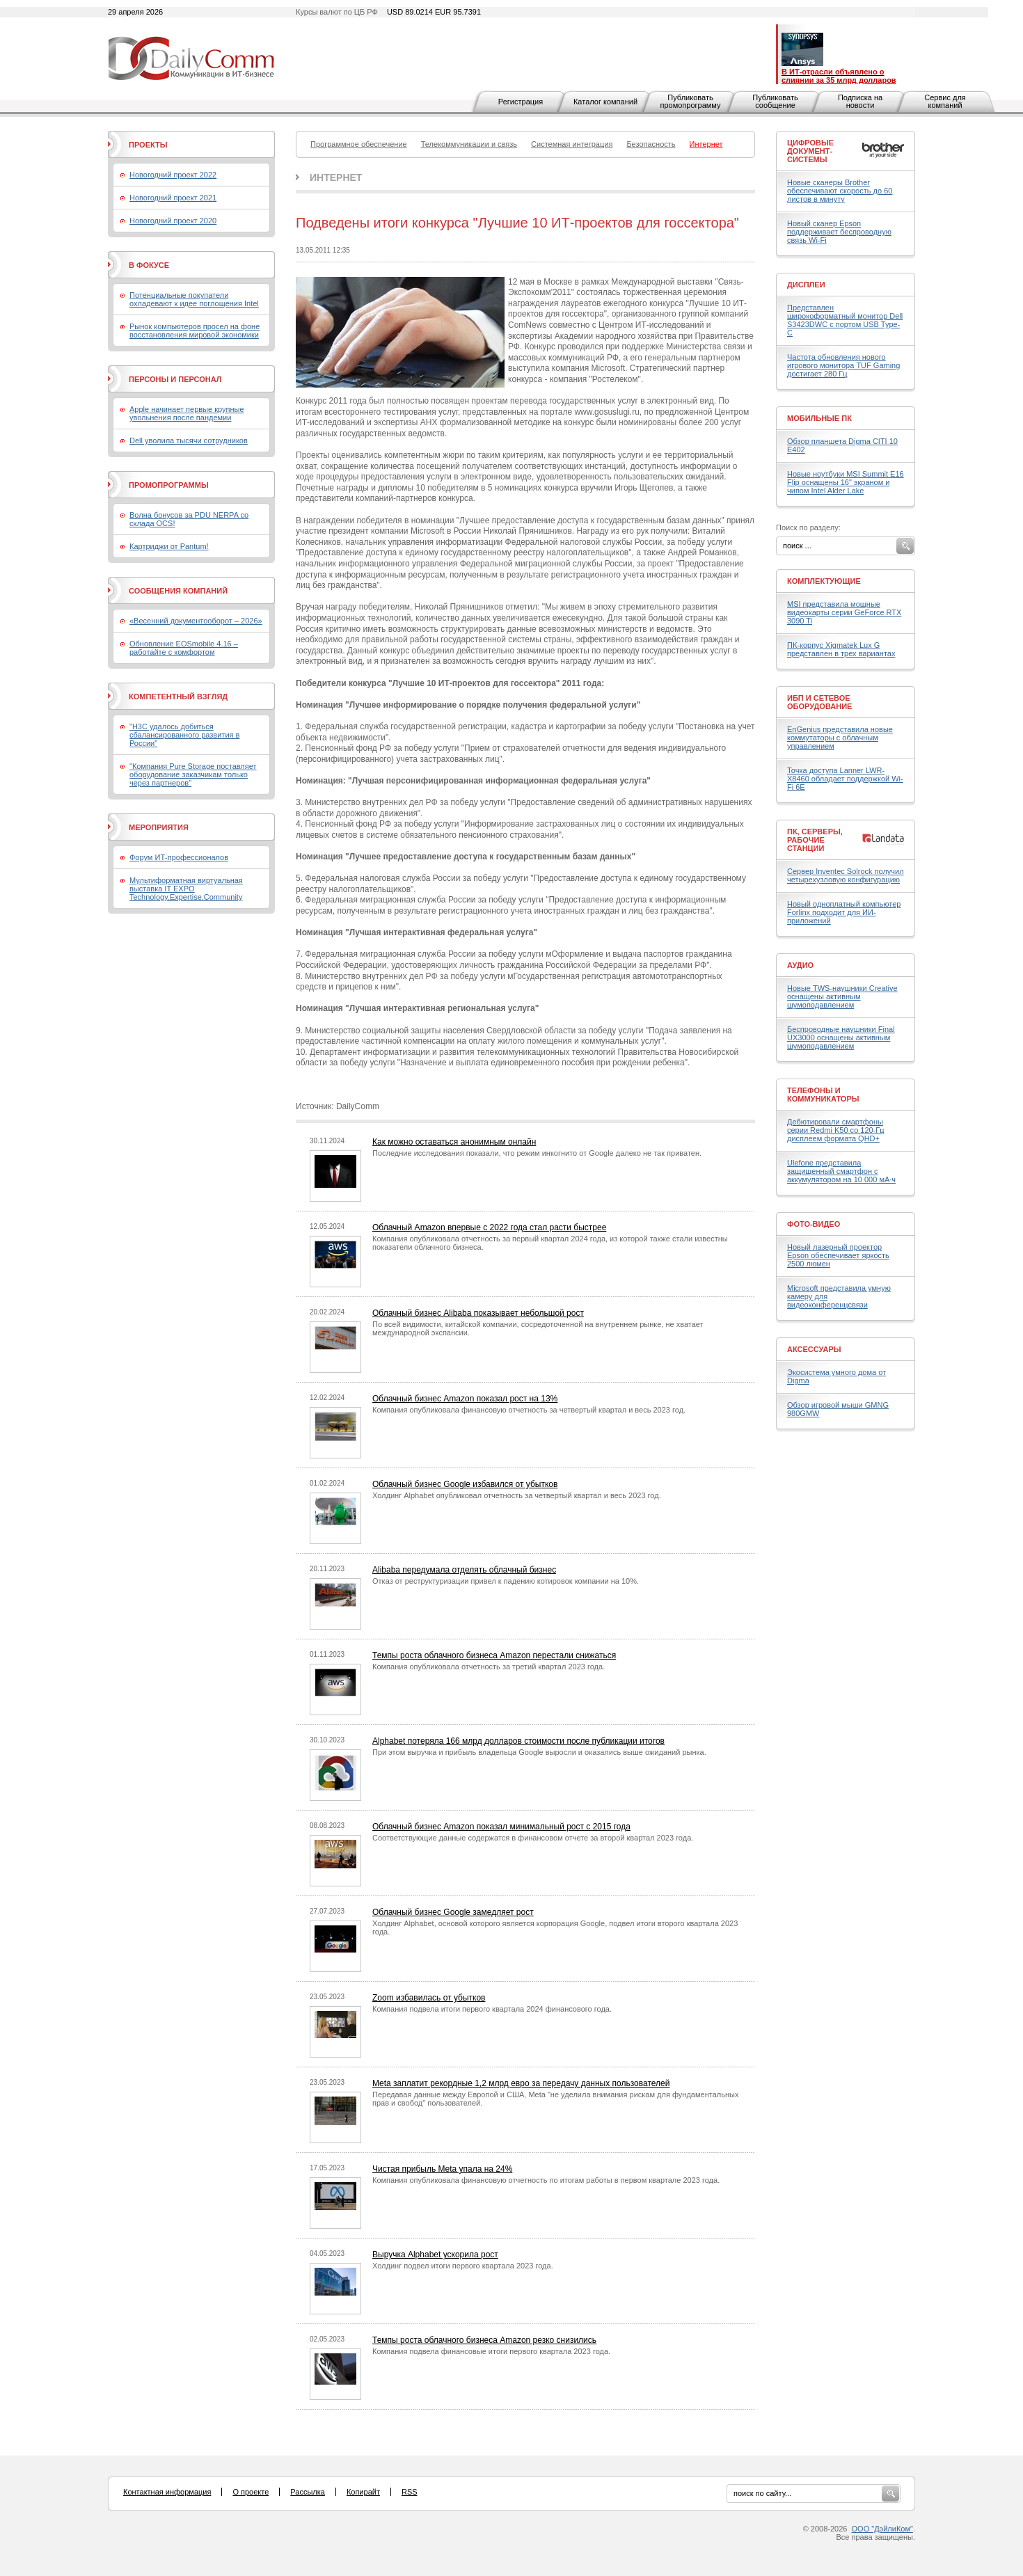 The height and width of the screenshot is (2576, 1023). What do you see at coordinates (464, 1484) in the screenshot?
I see `Облачный бизнес Google избавился от убытков` at bounding box center [464, 1484].